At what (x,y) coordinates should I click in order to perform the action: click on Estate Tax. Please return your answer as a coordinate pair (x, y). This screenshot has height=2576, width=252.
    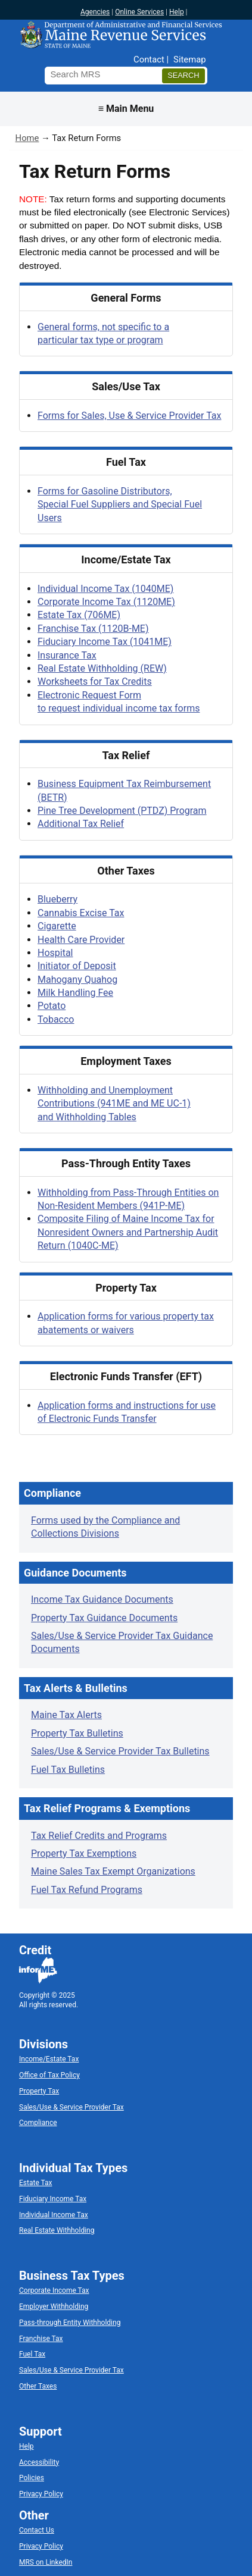
    Looking at the image, I should click on (35, 2183).